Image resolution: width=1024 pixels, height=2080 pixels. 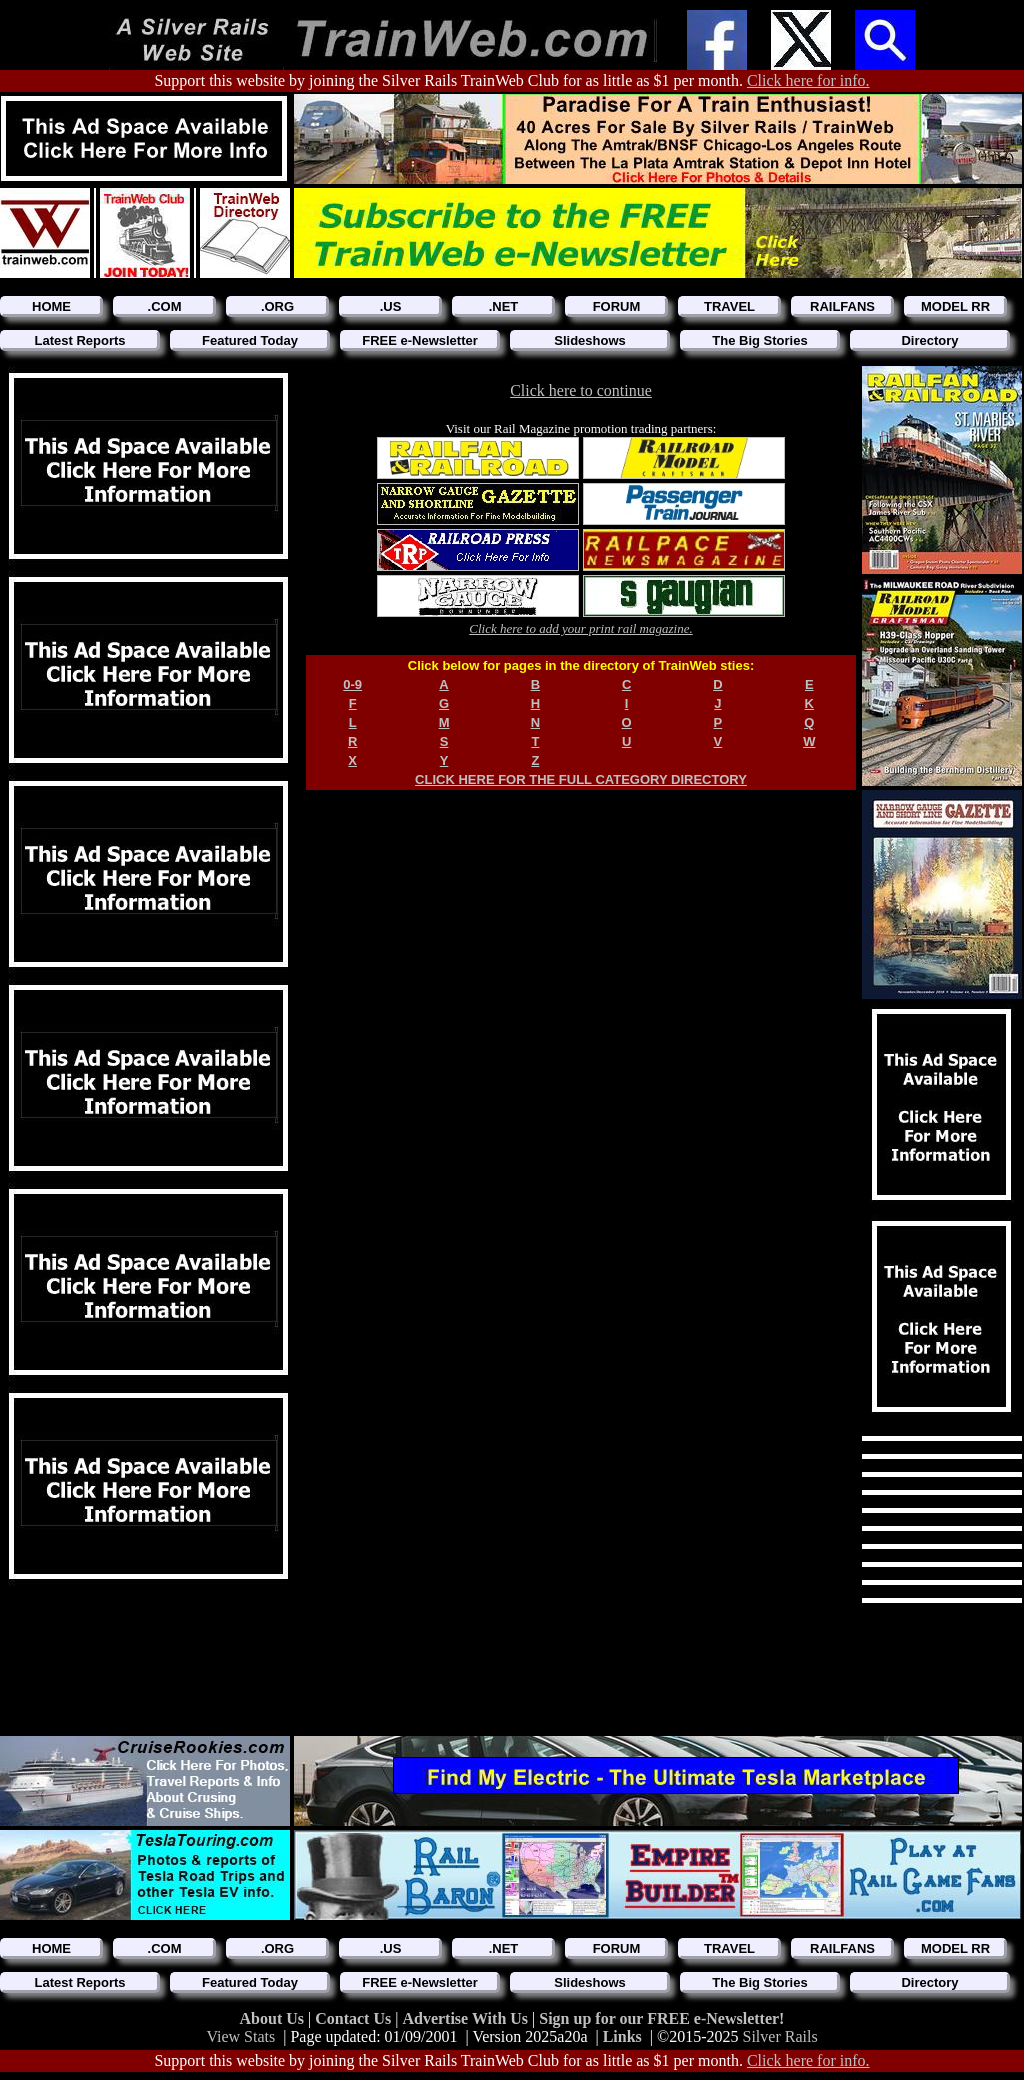 What do you see at coordinates (780, 2036) in the screenshot?
I see `Silver Rails` at bounding box center [780, 2036].